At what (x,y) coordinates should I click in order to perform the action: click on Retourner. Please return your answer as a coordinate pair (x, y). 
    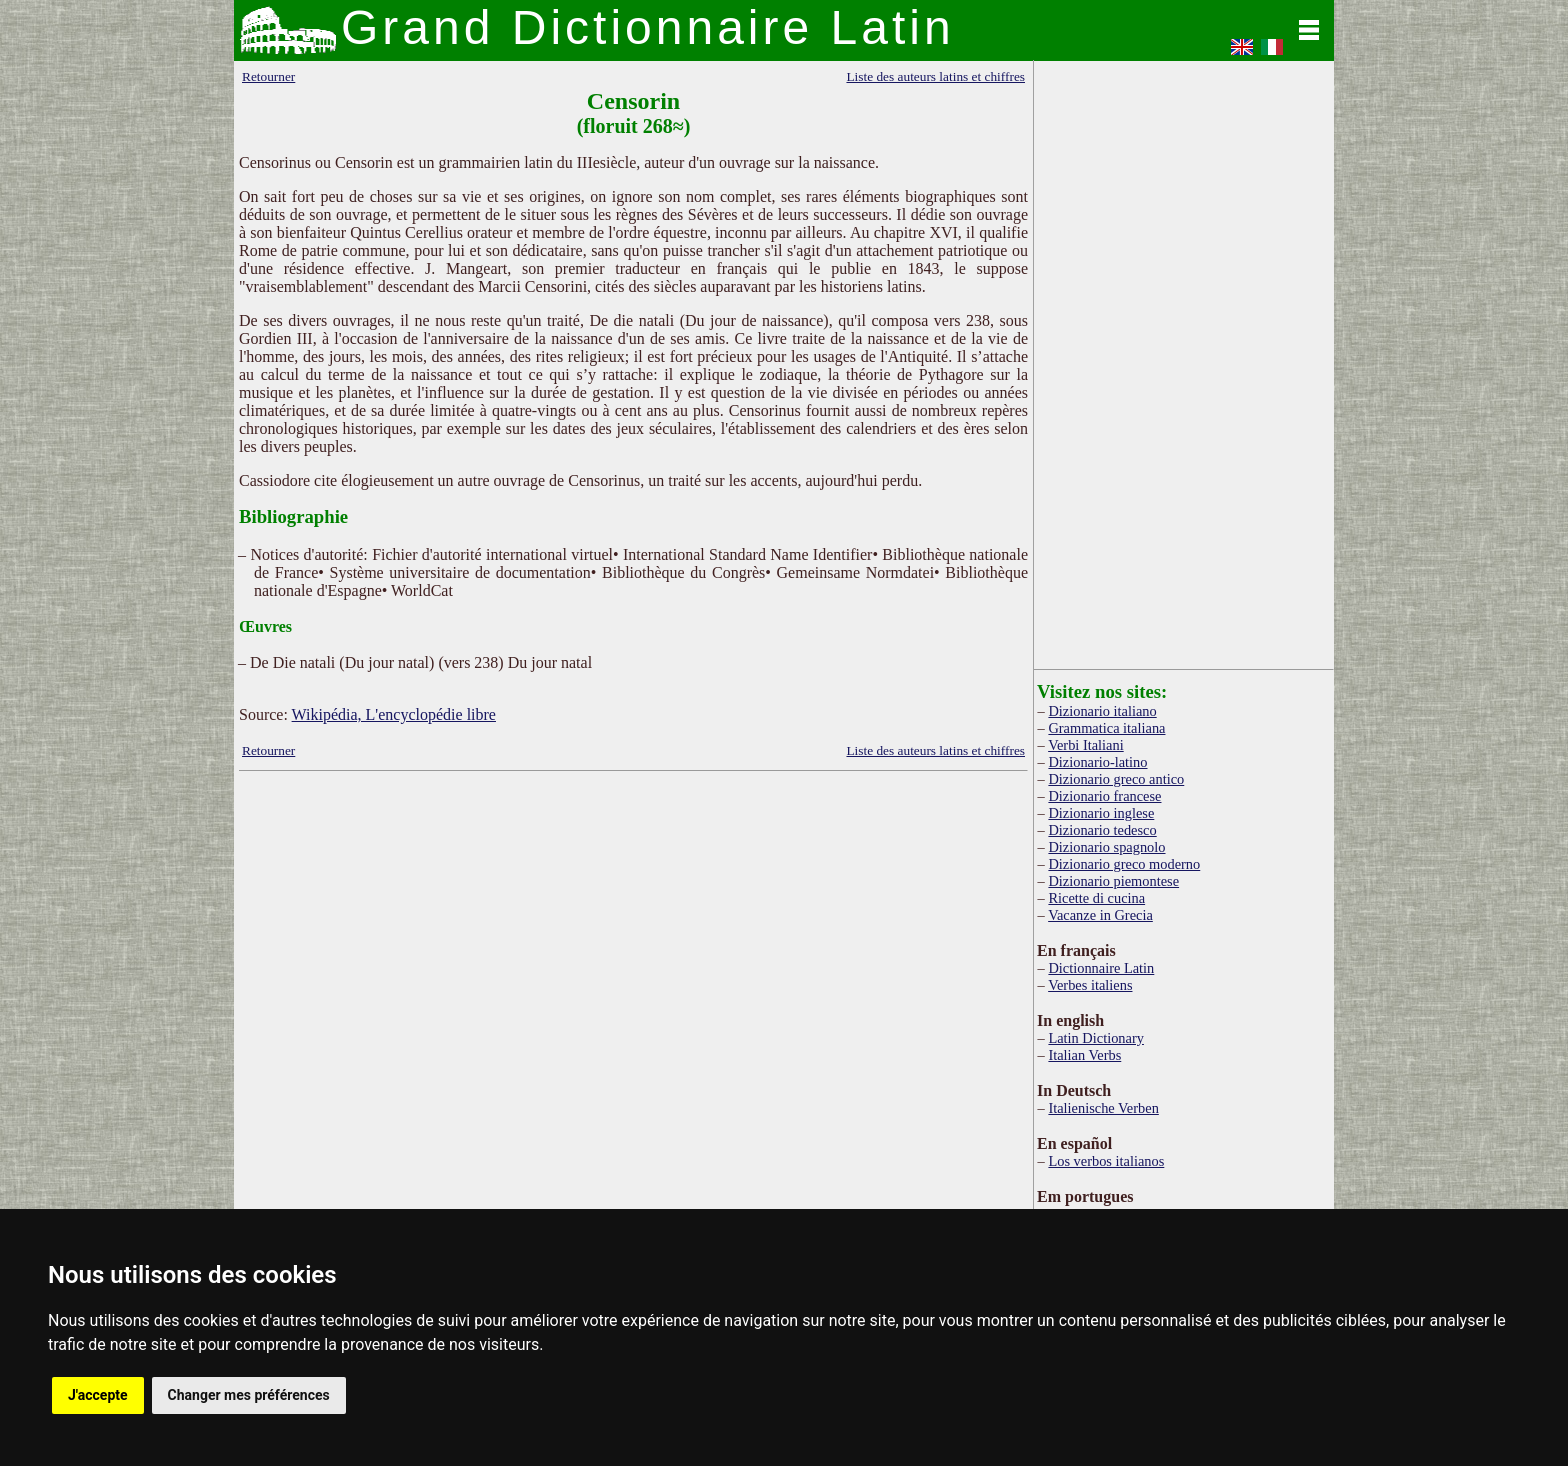
    Looking at the image, I should click on (268, 76).